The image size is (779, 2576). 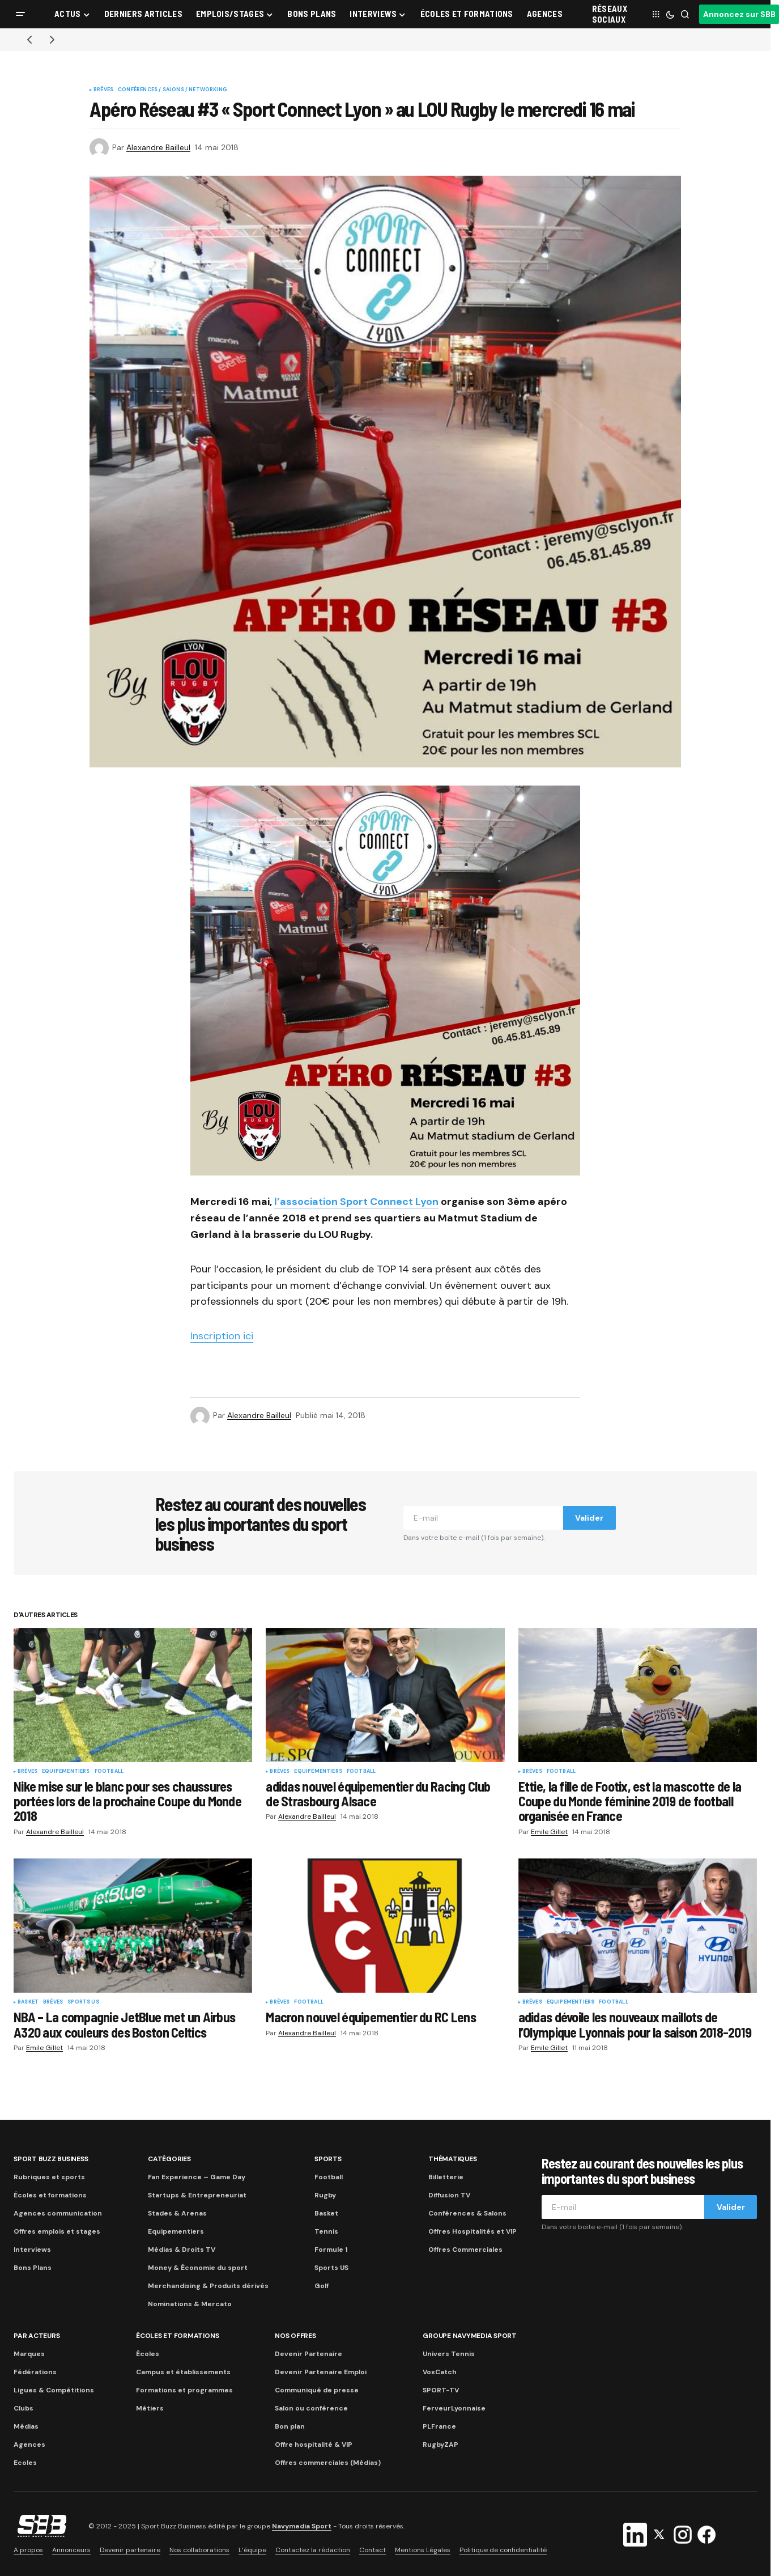 What do you see at coordinates (147, 2353) in the screenshot?
I see `Écoles` at bounding box center [147, 2353].